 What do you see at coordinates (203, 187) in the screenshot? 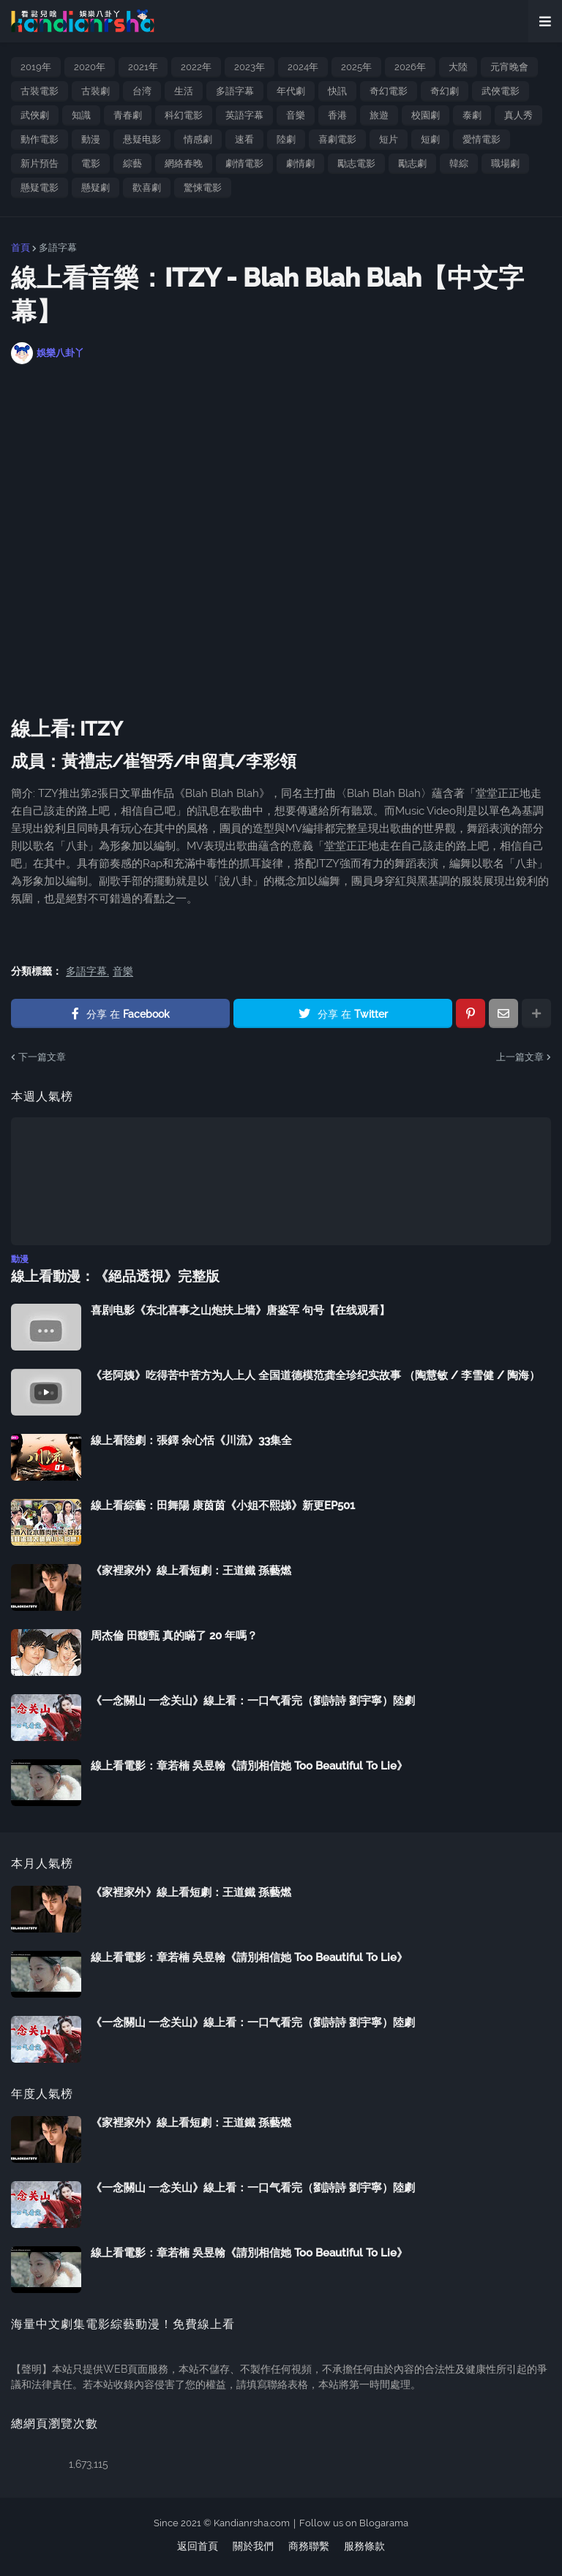
I see `驚悚電影` at bounding box center [203, 187].